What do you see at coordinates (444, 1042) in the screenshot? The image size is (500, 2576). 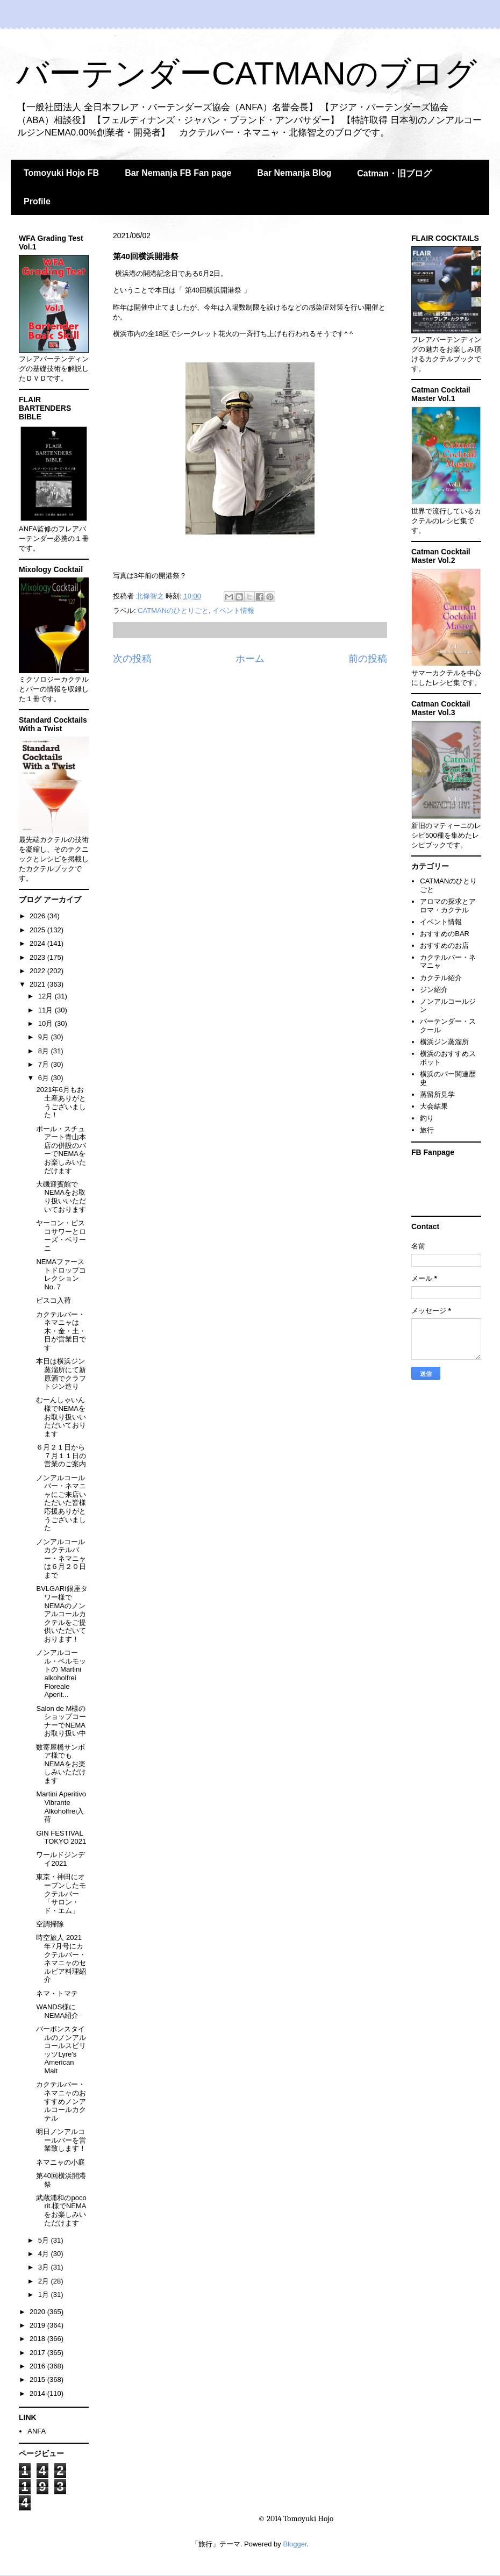 I see `横浜ジン蒸溜所` at bounding box center [444, 1042].